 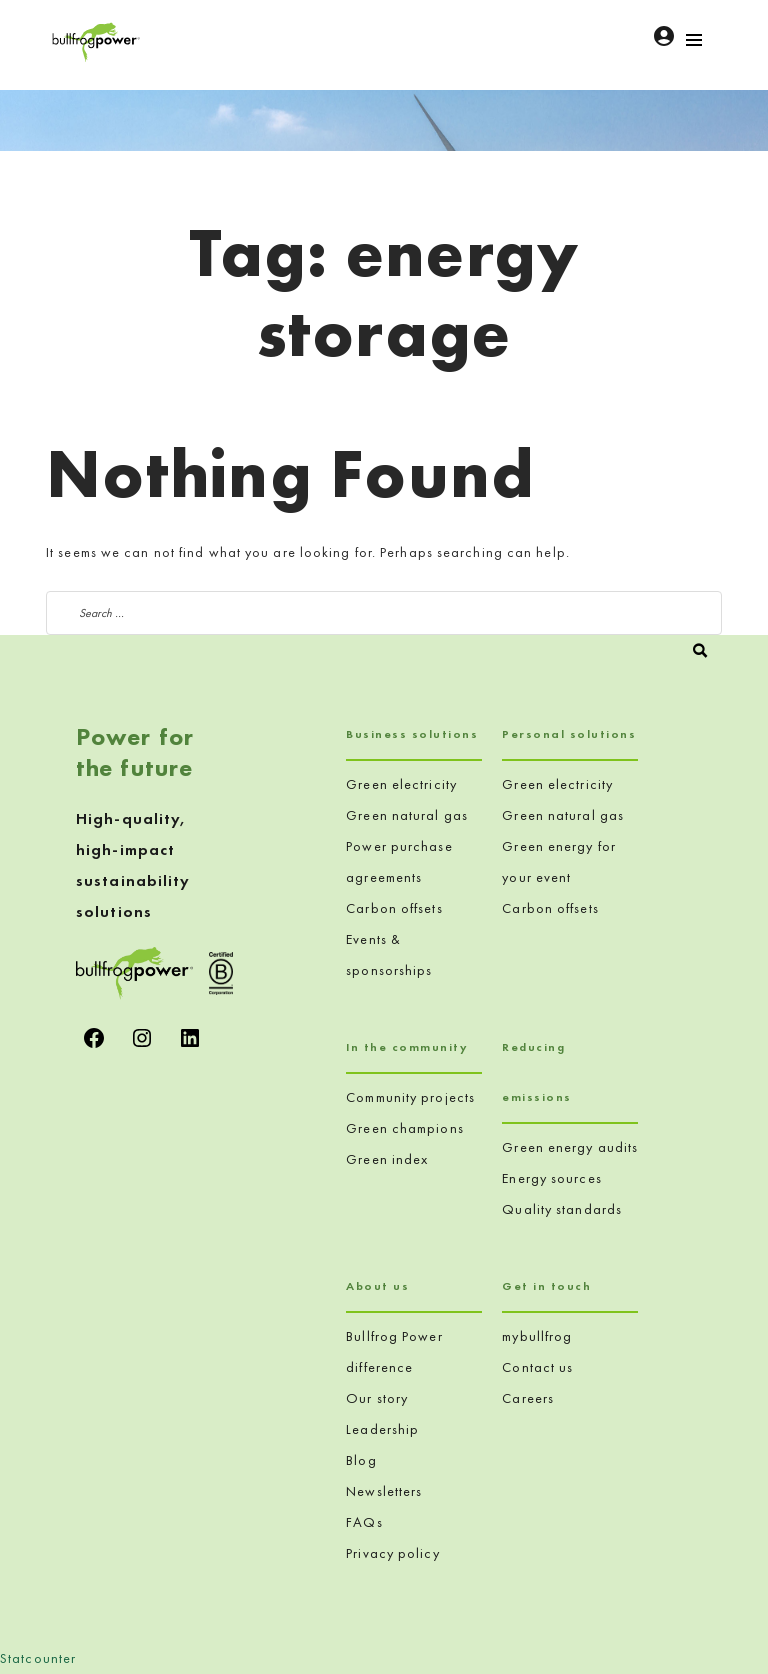 What do you see at coordinates (387, 1159) in the screenshot?
I see `Green index` at bounding box center [387, 1159].